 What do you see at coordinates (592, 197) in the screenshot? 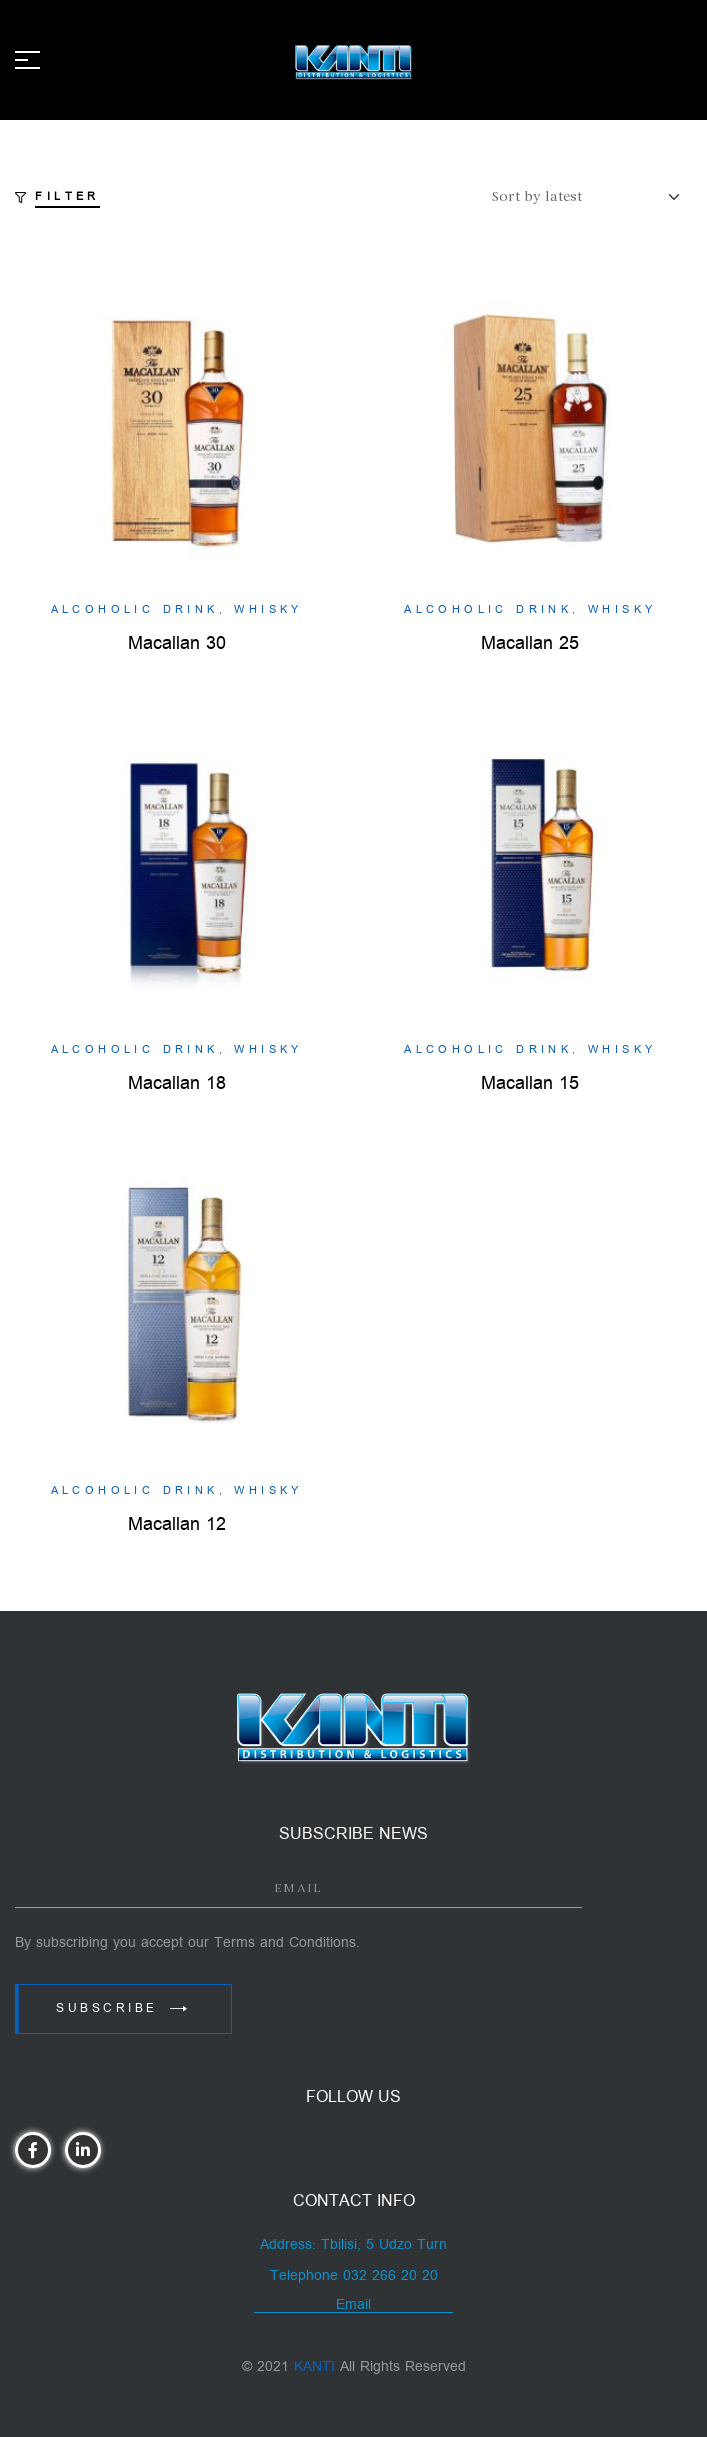
I see `[Shop order]` at bounding box center [592, 197].